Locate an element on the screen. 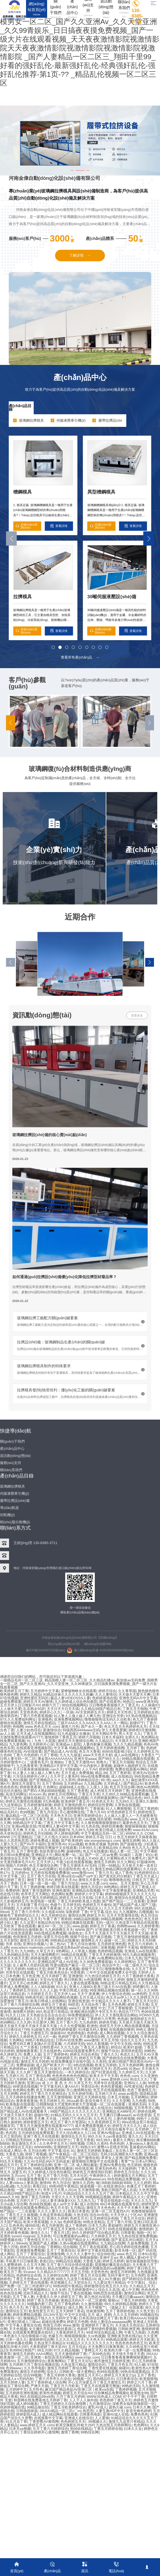  色99在线视频 is located at coordinates (40, 2204).